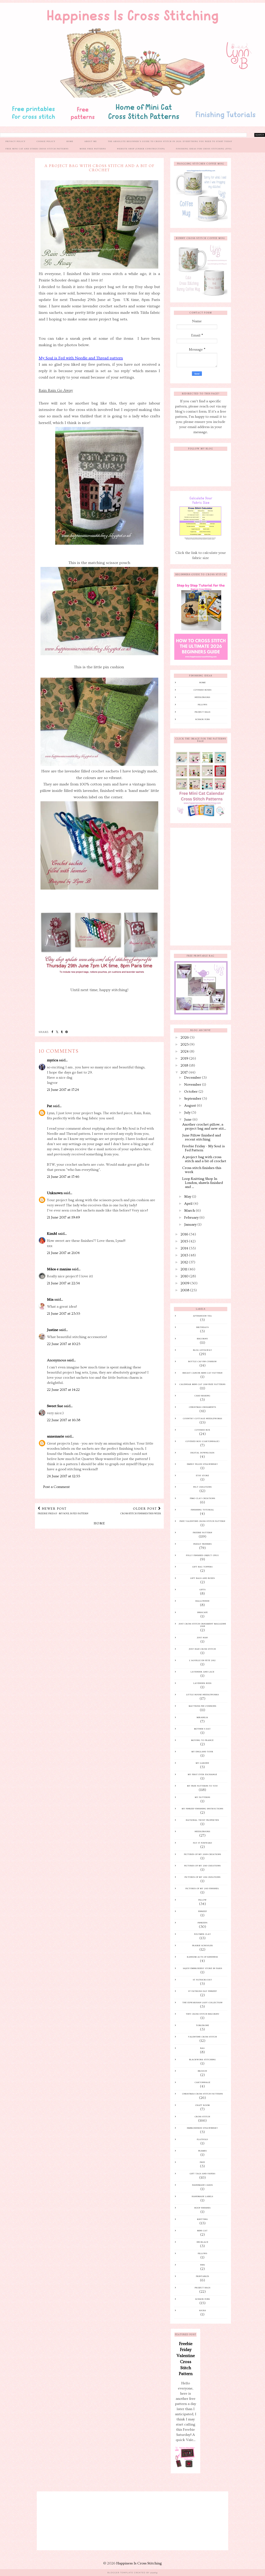 This screenshot has height=2576, width=265. Describe the element at coordinates (202, 1911) in the screenshot. I see `Pinkeep` at that location.